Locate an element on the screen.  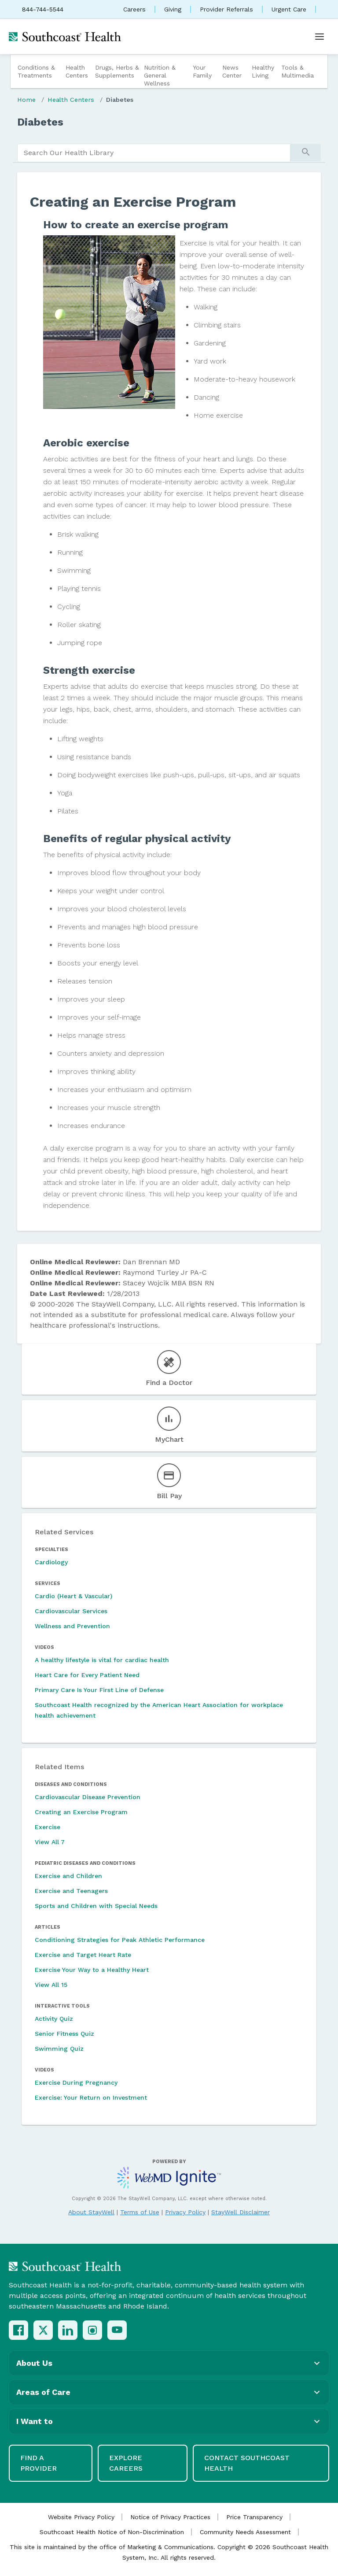
Primary Care Is Your First Line of Defense is located at coordinates (99, 1689).